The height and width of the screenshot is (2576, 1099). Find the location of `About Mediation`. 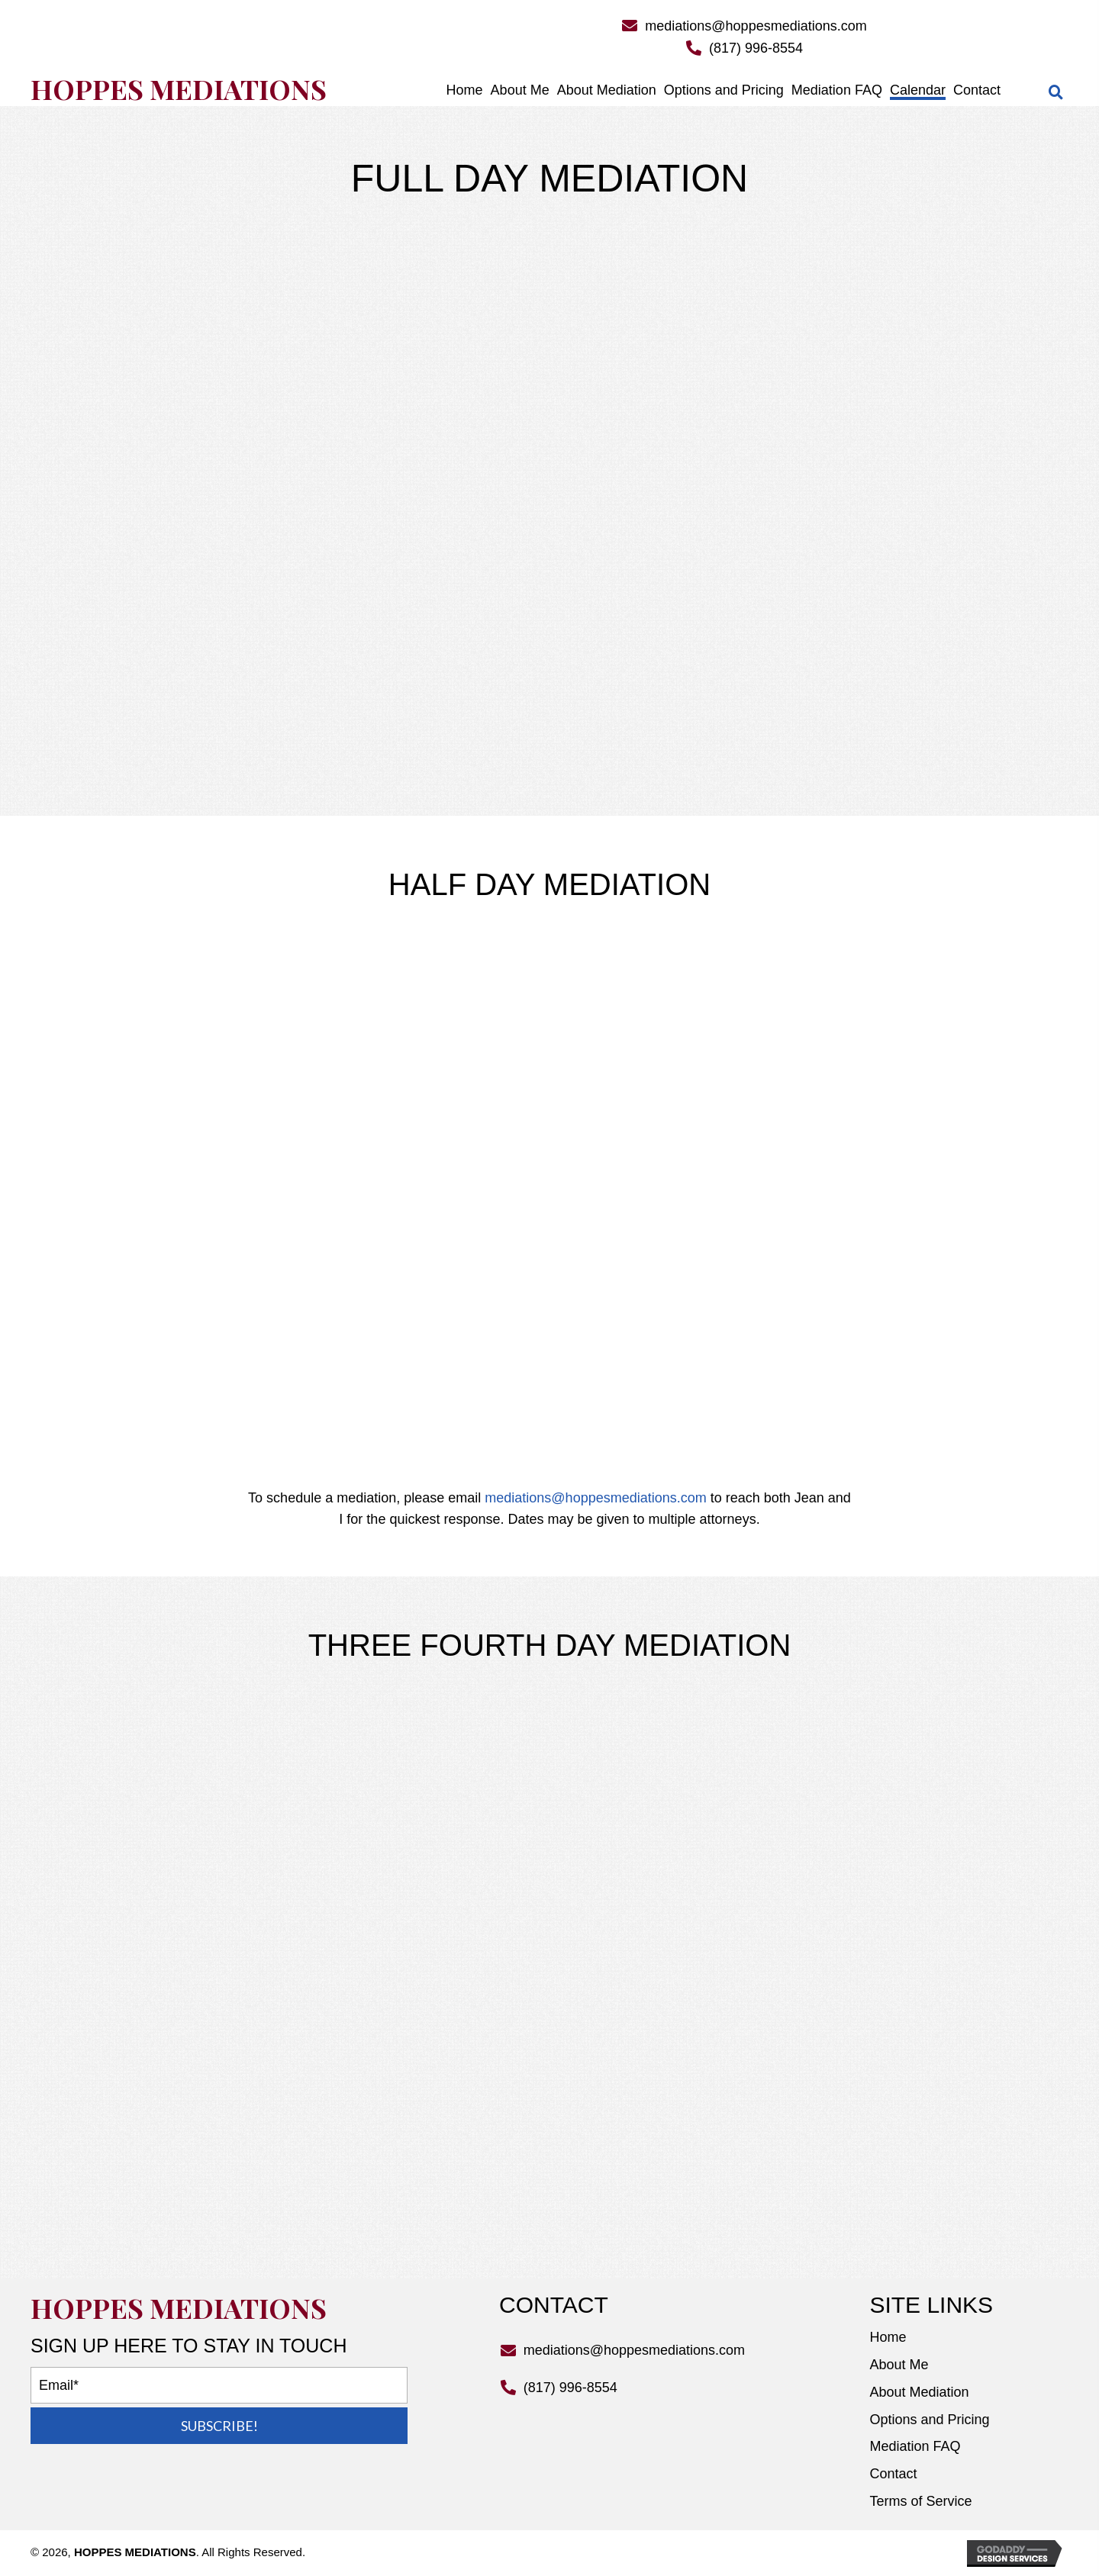

About Mediation is located at coordinates (918, 2392).